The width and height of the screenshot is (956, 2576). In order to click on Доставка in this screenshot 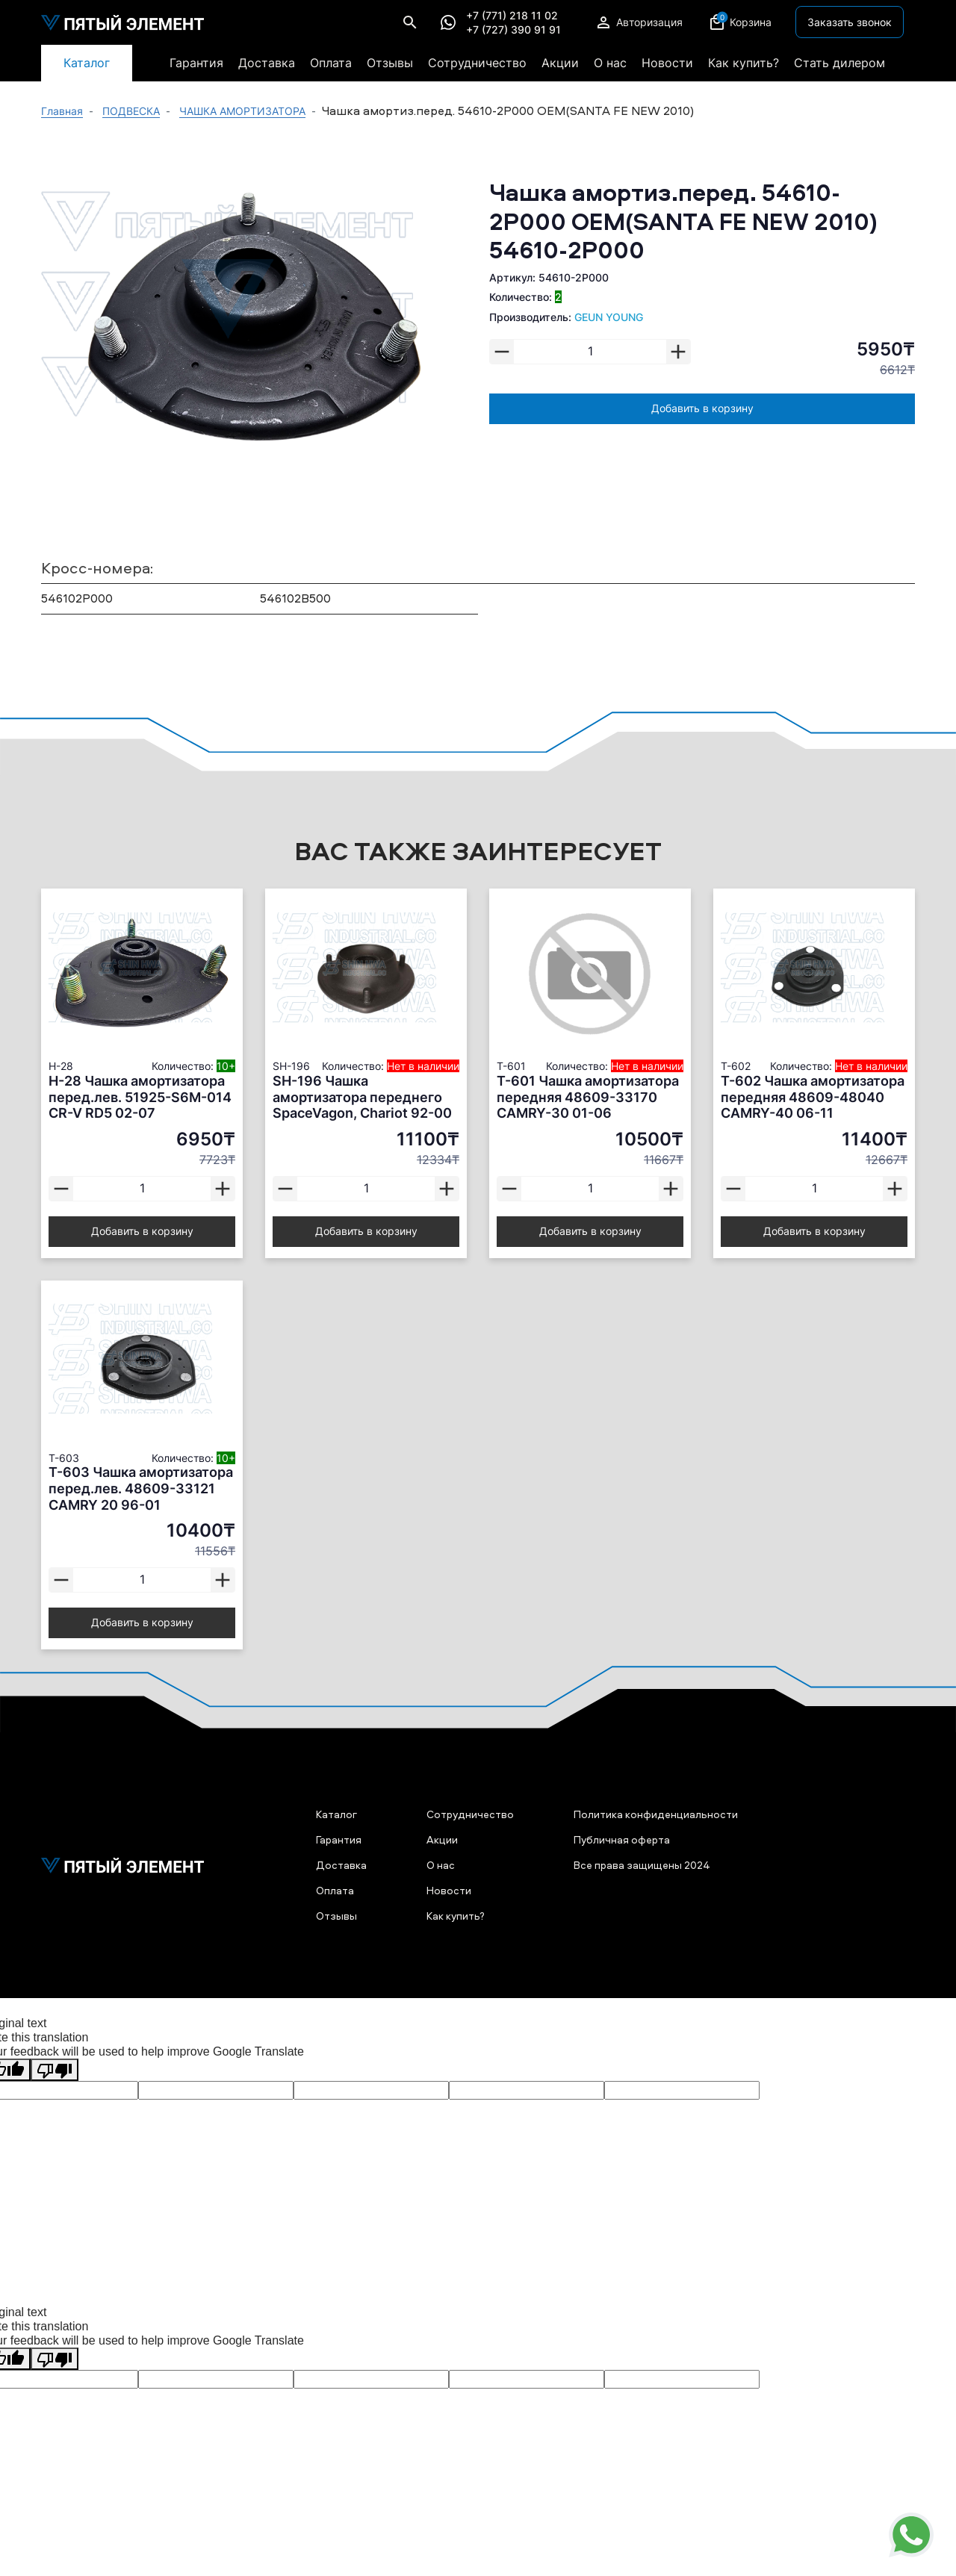, I will do `click(266, 62)`.